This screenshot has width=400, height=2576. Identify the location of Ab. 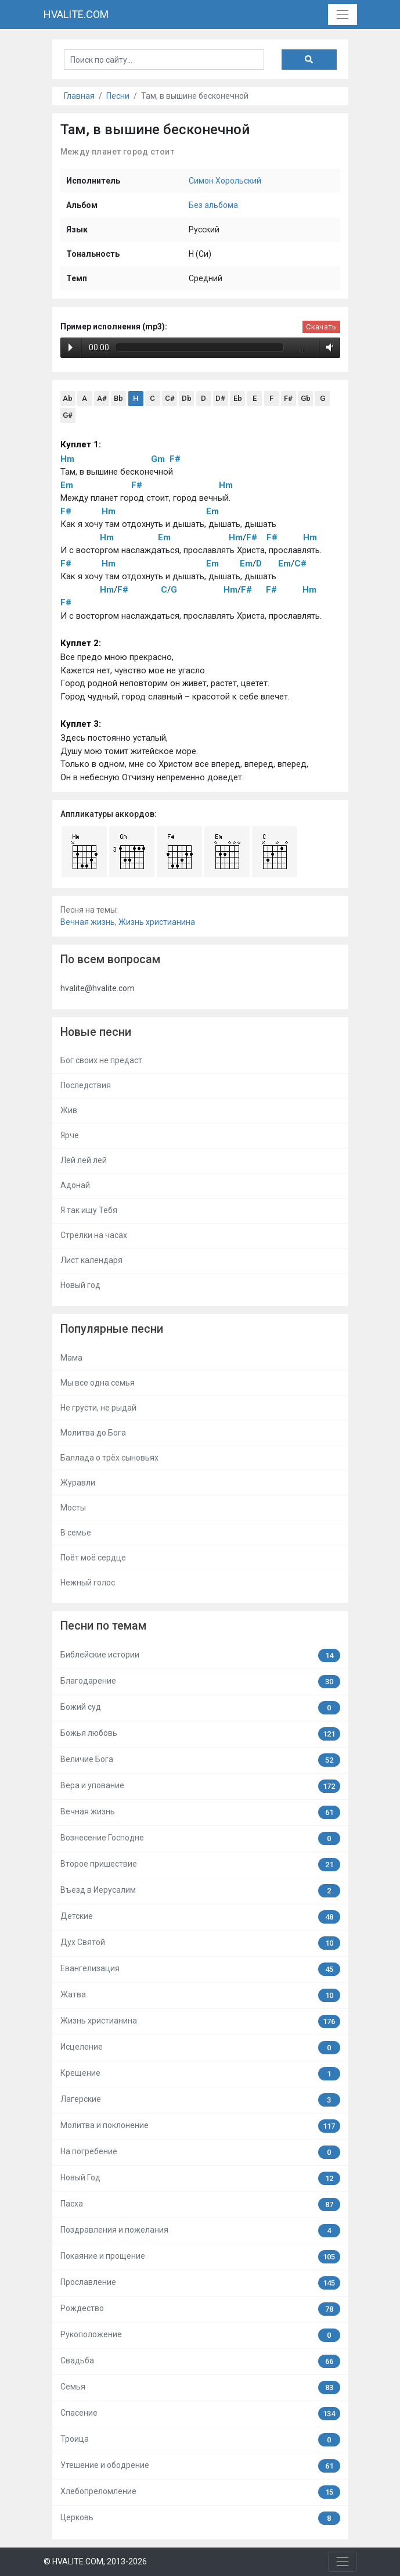
(68, 398).